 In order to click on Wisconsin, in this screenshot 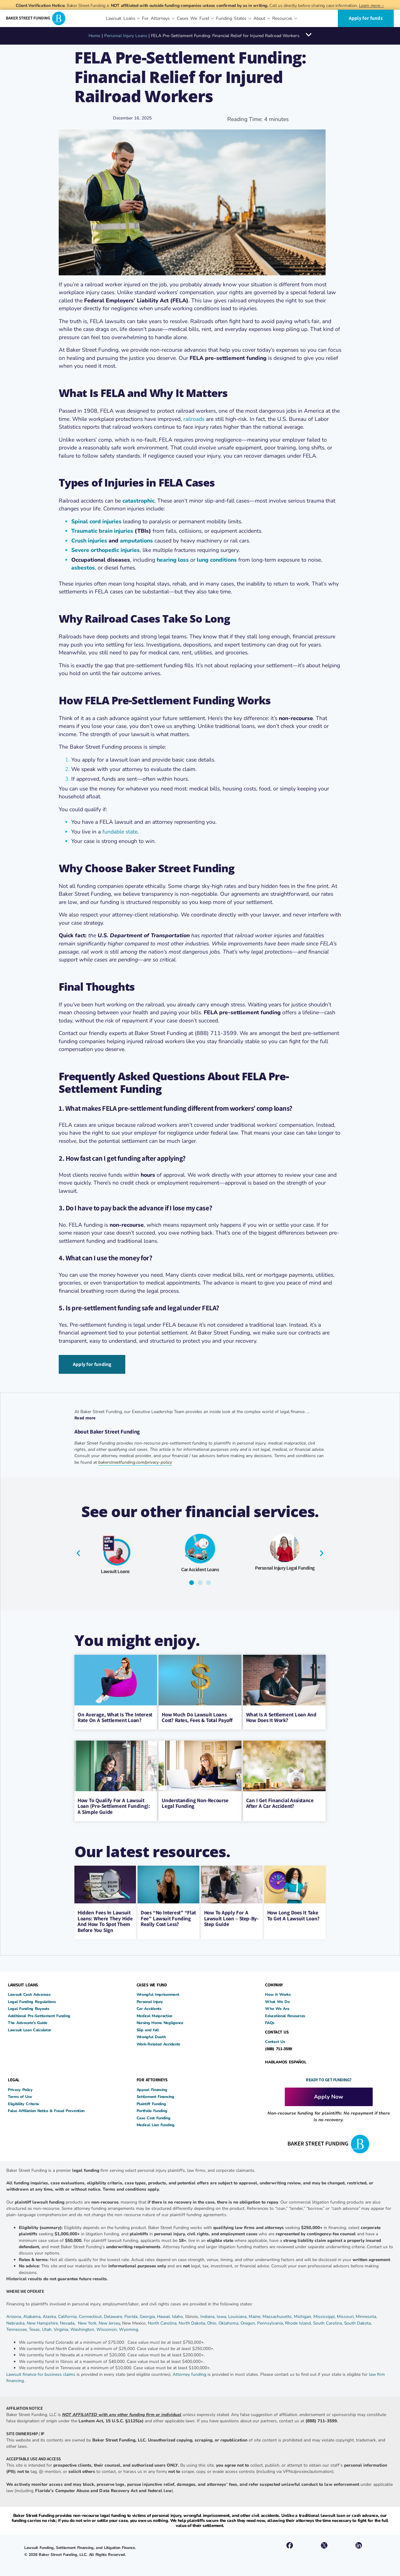, I will do `click(107, 2328)`.